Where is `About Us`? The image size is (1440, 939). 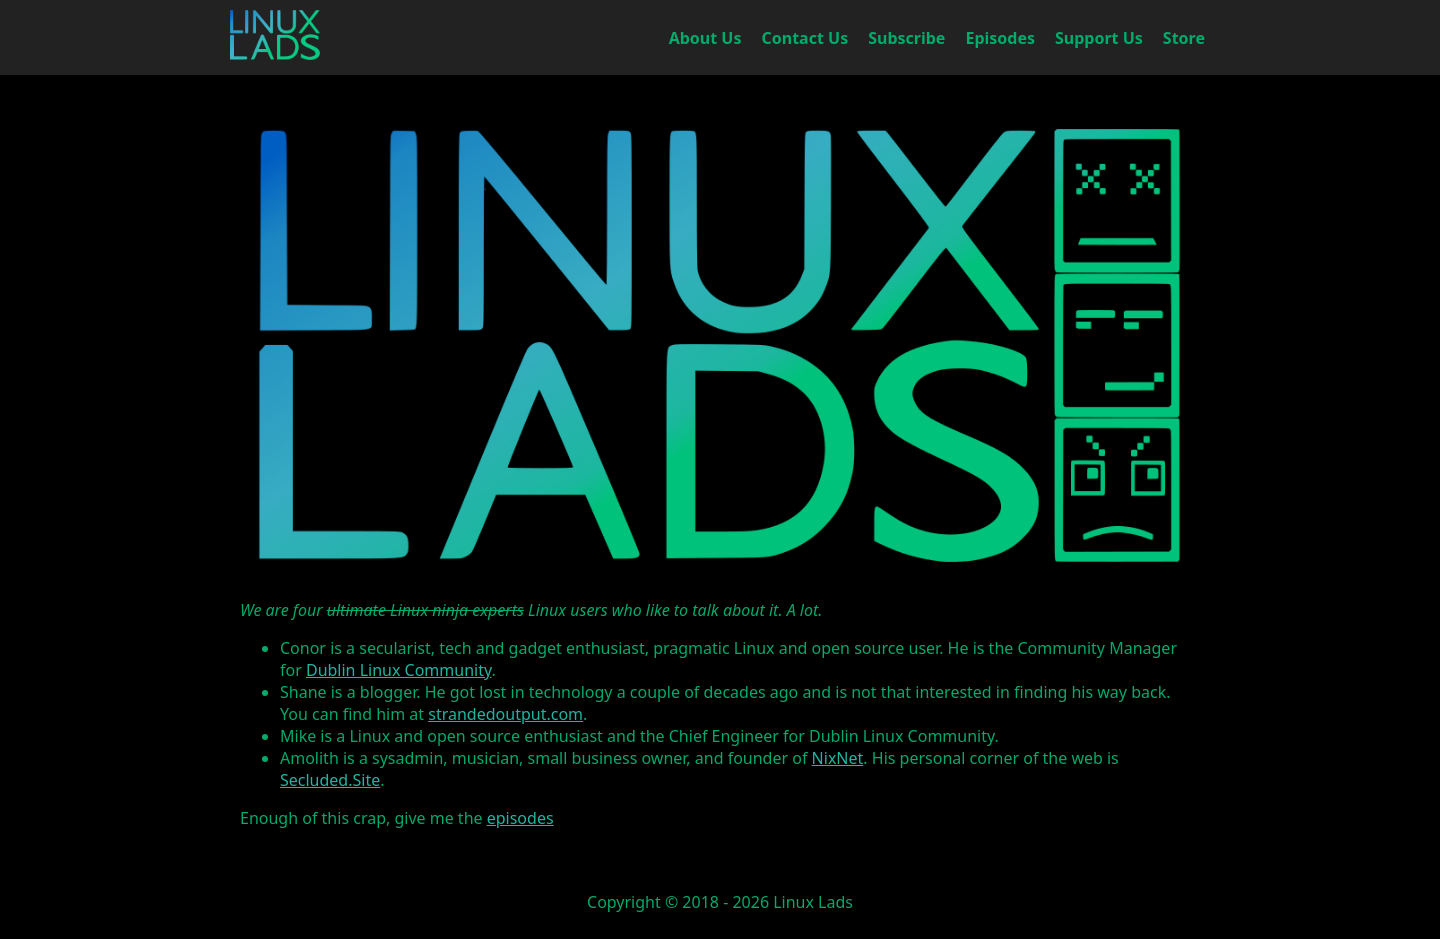 About Us is located at coordinates (705, 38).